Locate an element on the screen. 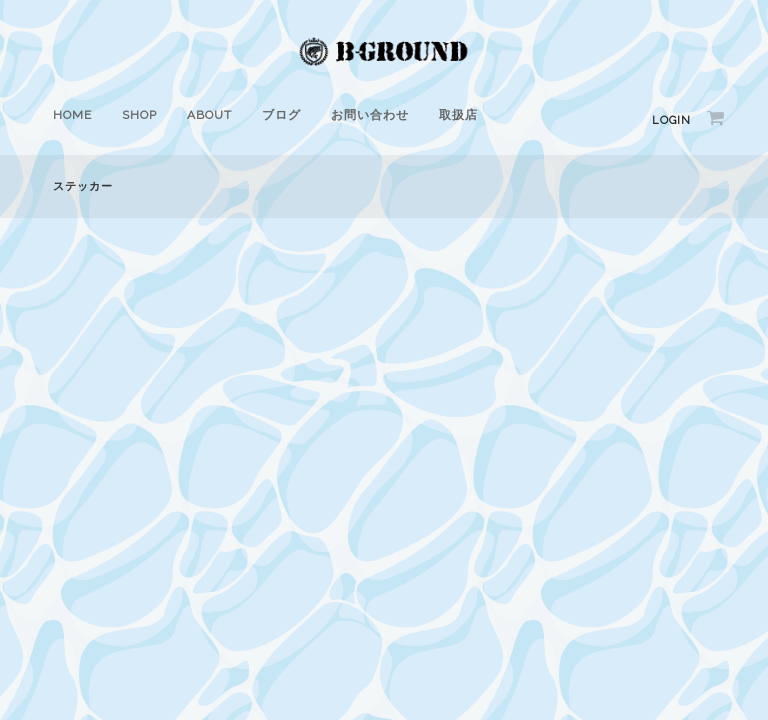  SHOP is located at coordinates (139, 115).